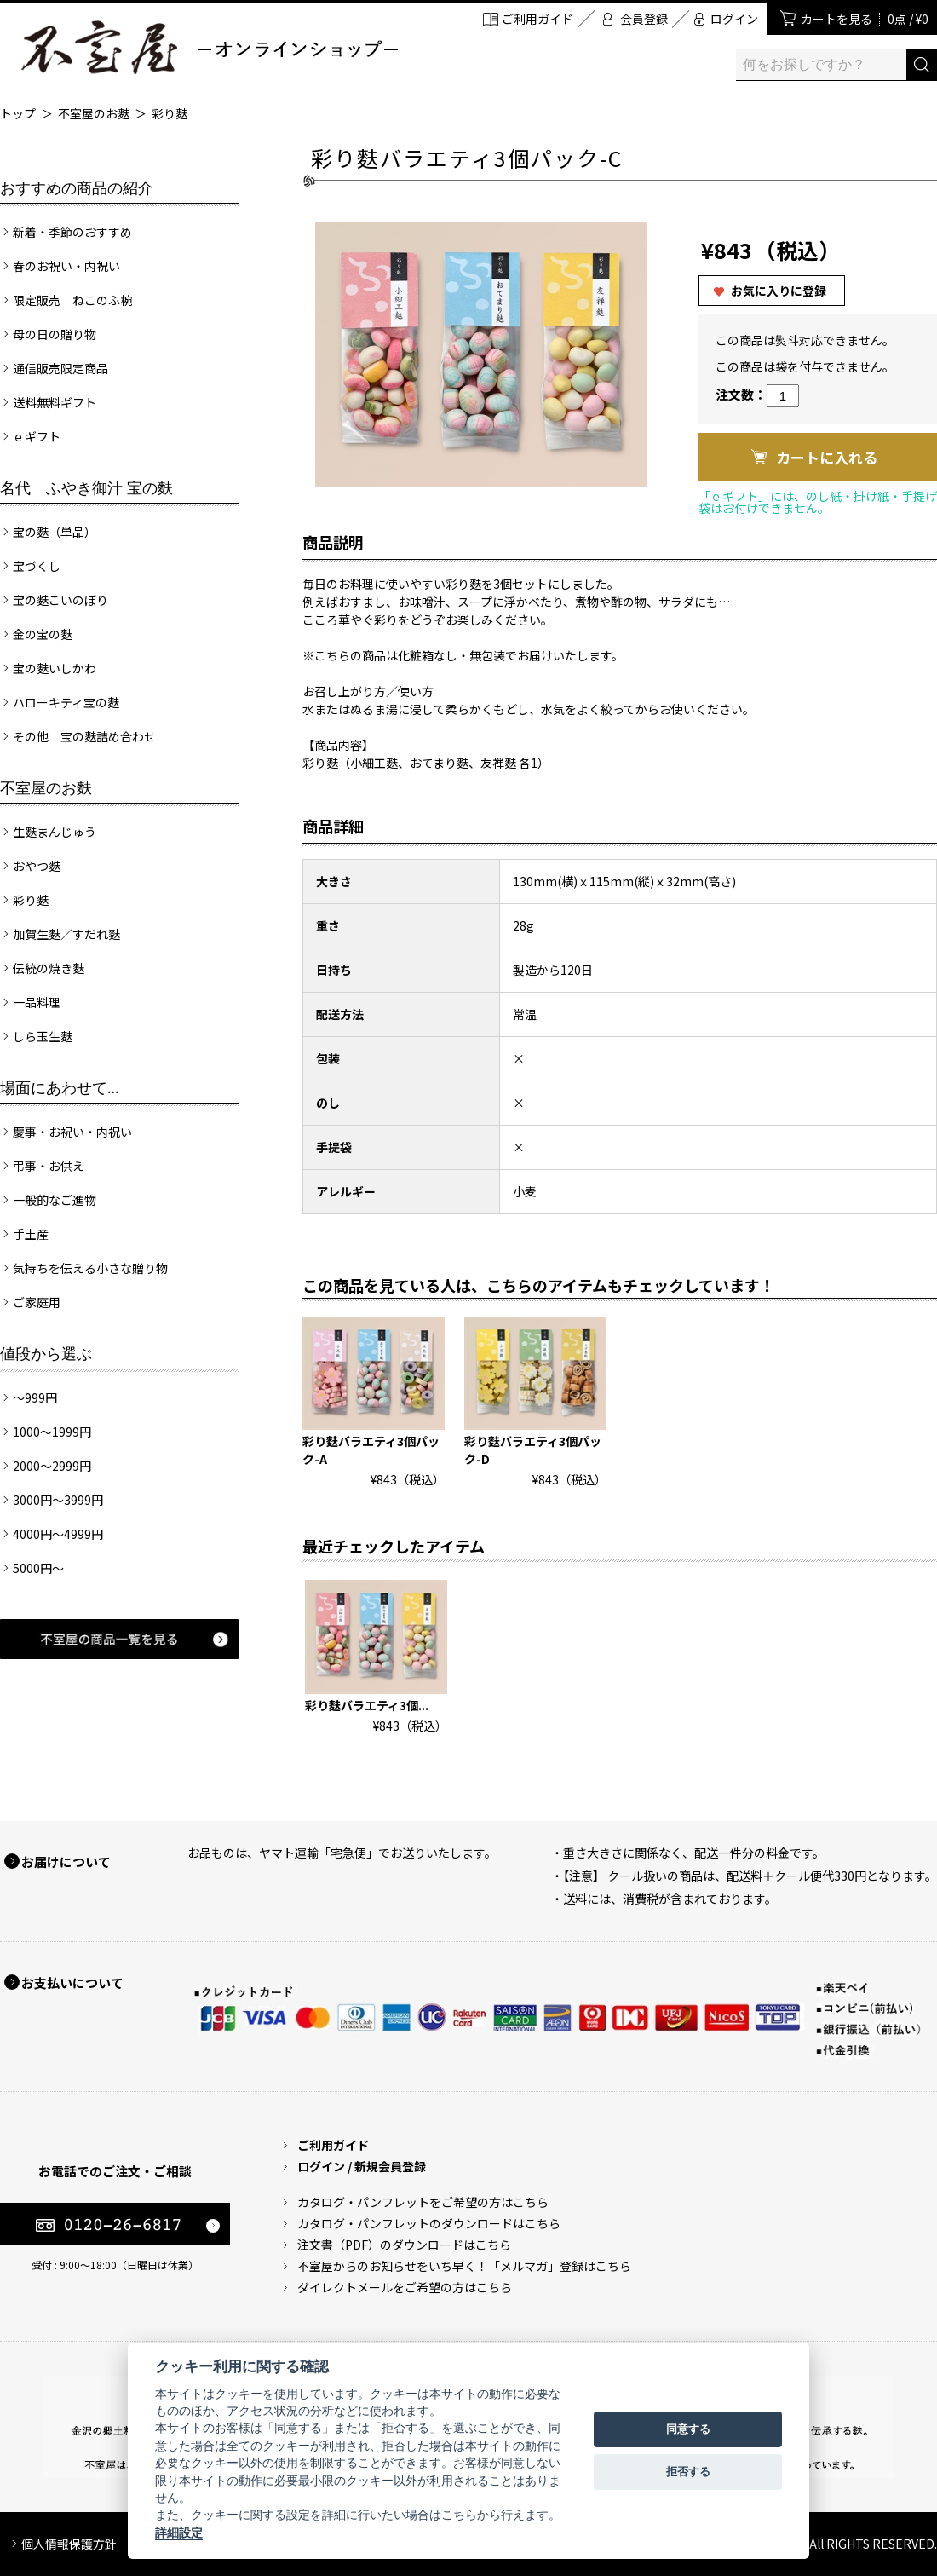  Describe the element at coordinates (179, 2532) in the screenshot. I see `詳細設定` at that location.